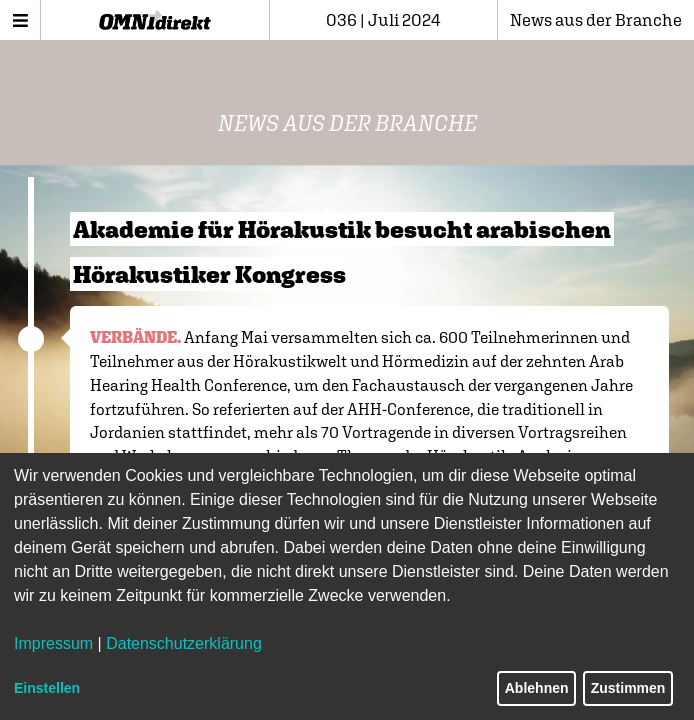  I want to click on Ablehnen, so click(537, 688).